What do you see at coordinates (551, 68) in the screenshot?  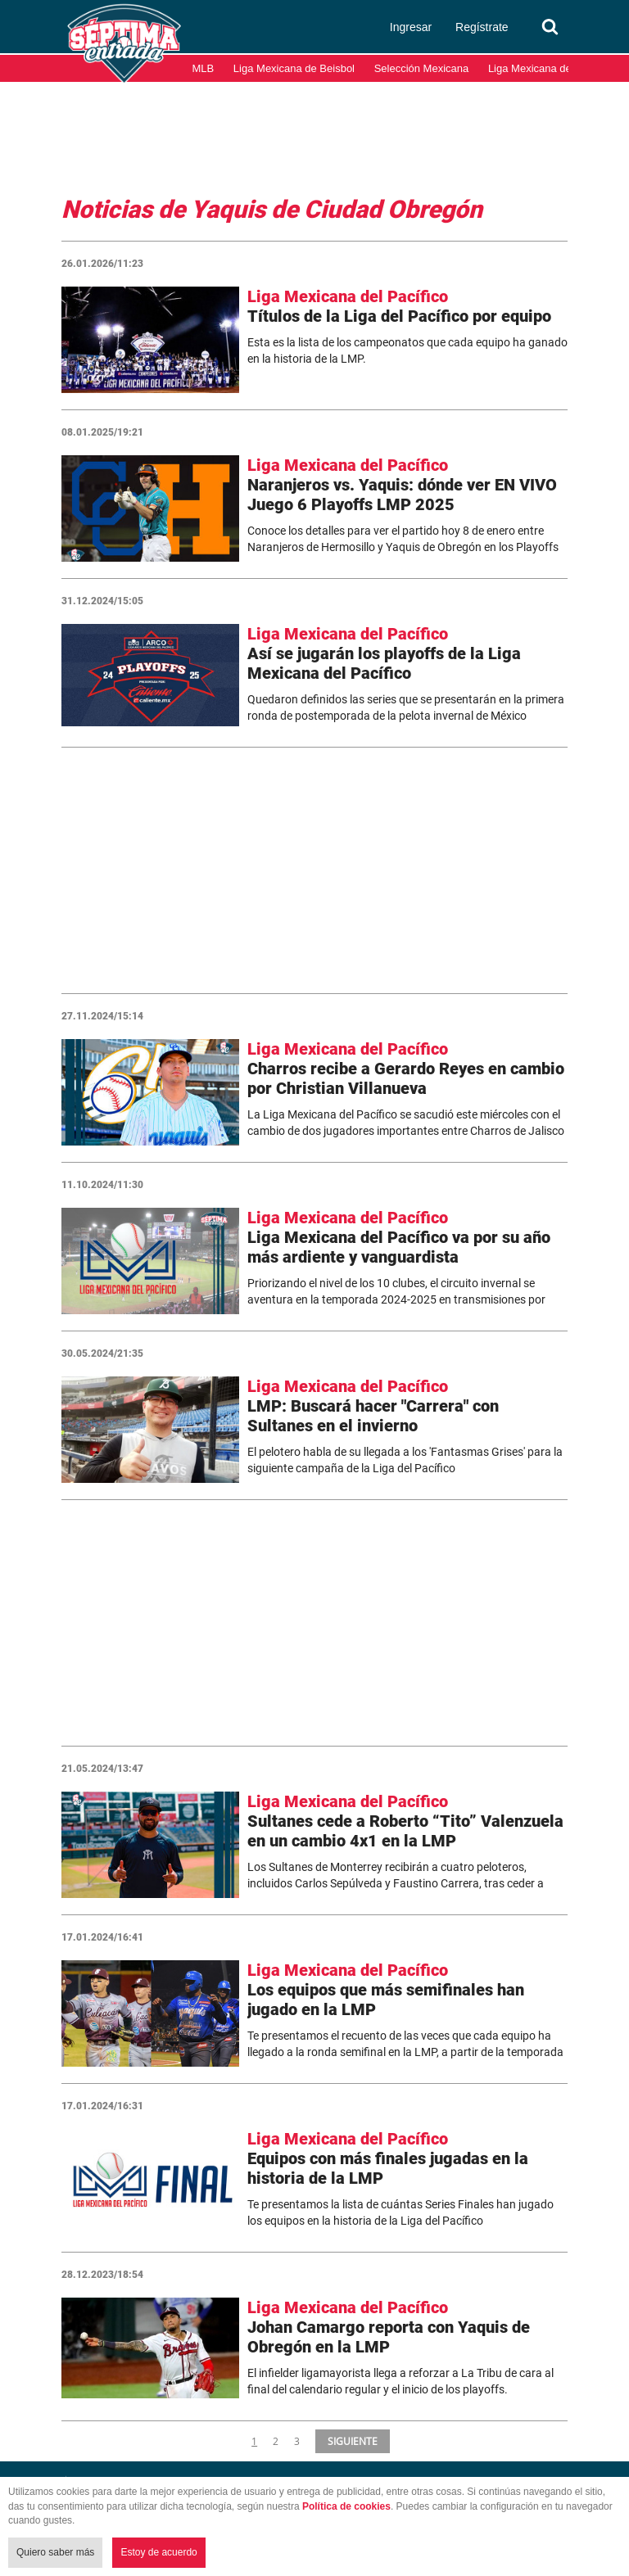 I see `Liga Mexicana del Pacífico` at bounding box center [551, 68].